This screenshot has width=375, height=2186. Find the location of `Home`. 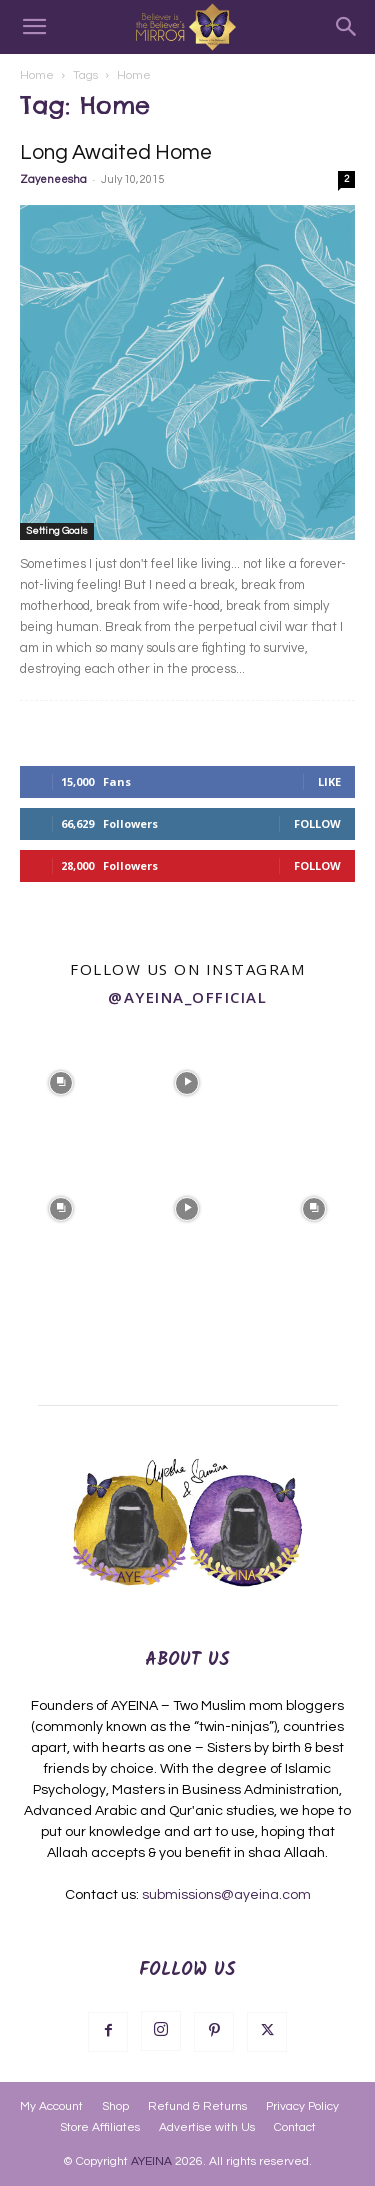

Home is located at coordinates (37, 75).